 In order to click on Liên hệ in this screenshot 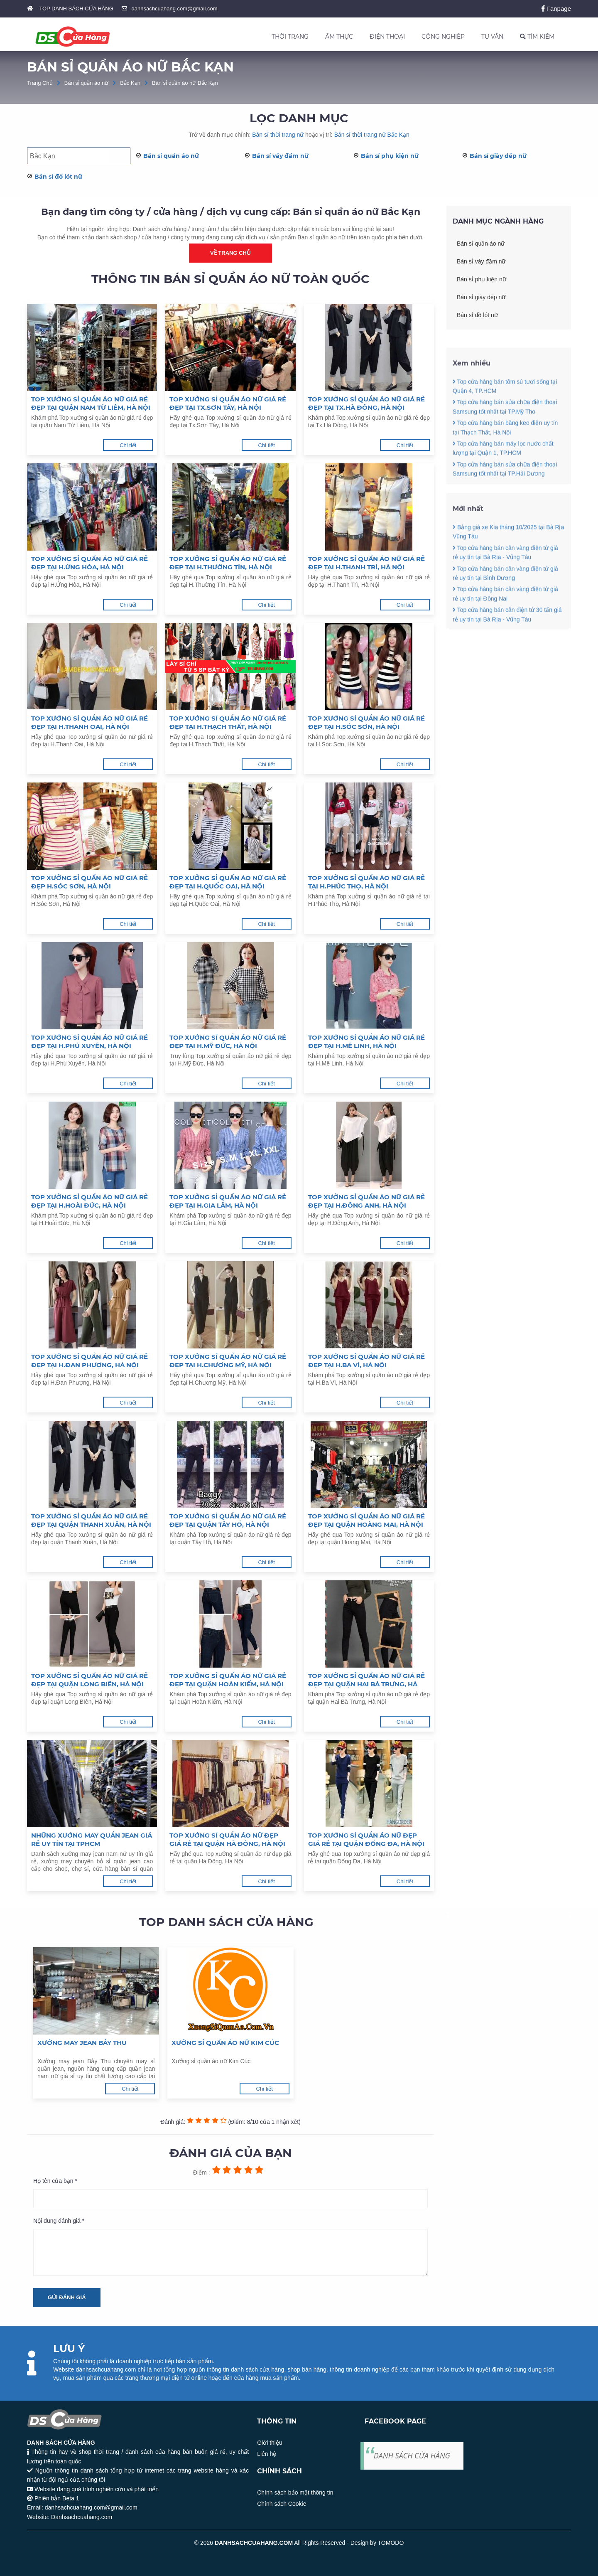, I will do `click(266, 2454)`.